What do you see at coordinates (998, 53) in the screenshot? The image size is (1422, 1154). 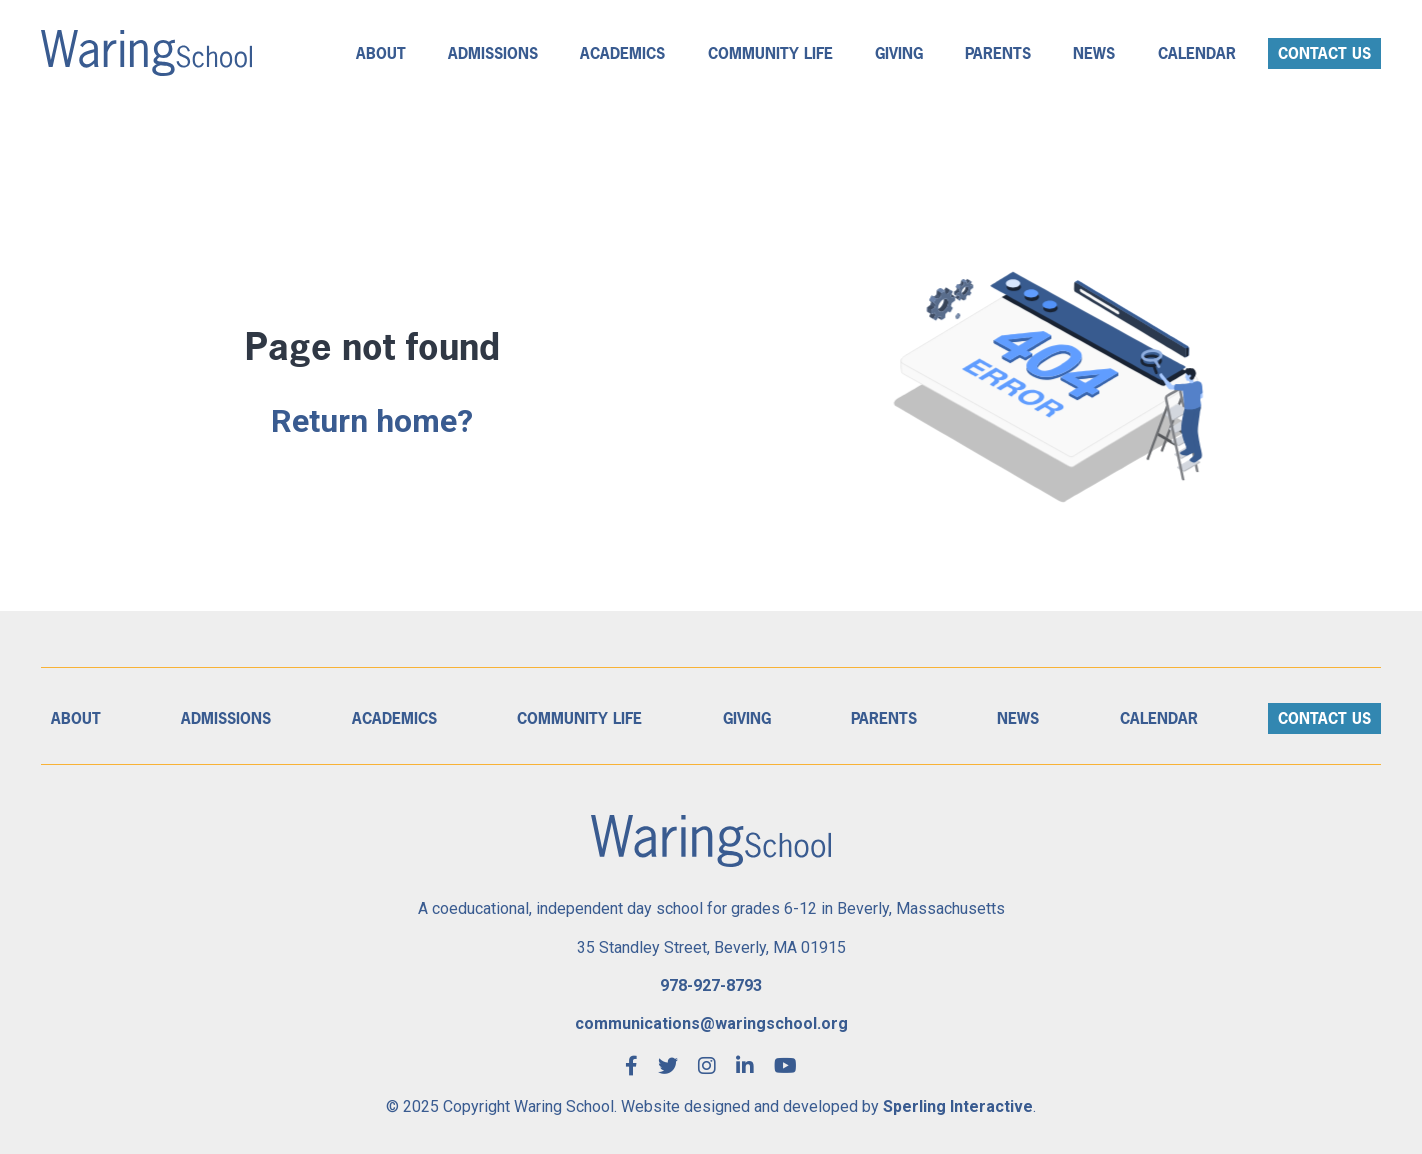 I see `Parents` at bounding box center [998, 53].